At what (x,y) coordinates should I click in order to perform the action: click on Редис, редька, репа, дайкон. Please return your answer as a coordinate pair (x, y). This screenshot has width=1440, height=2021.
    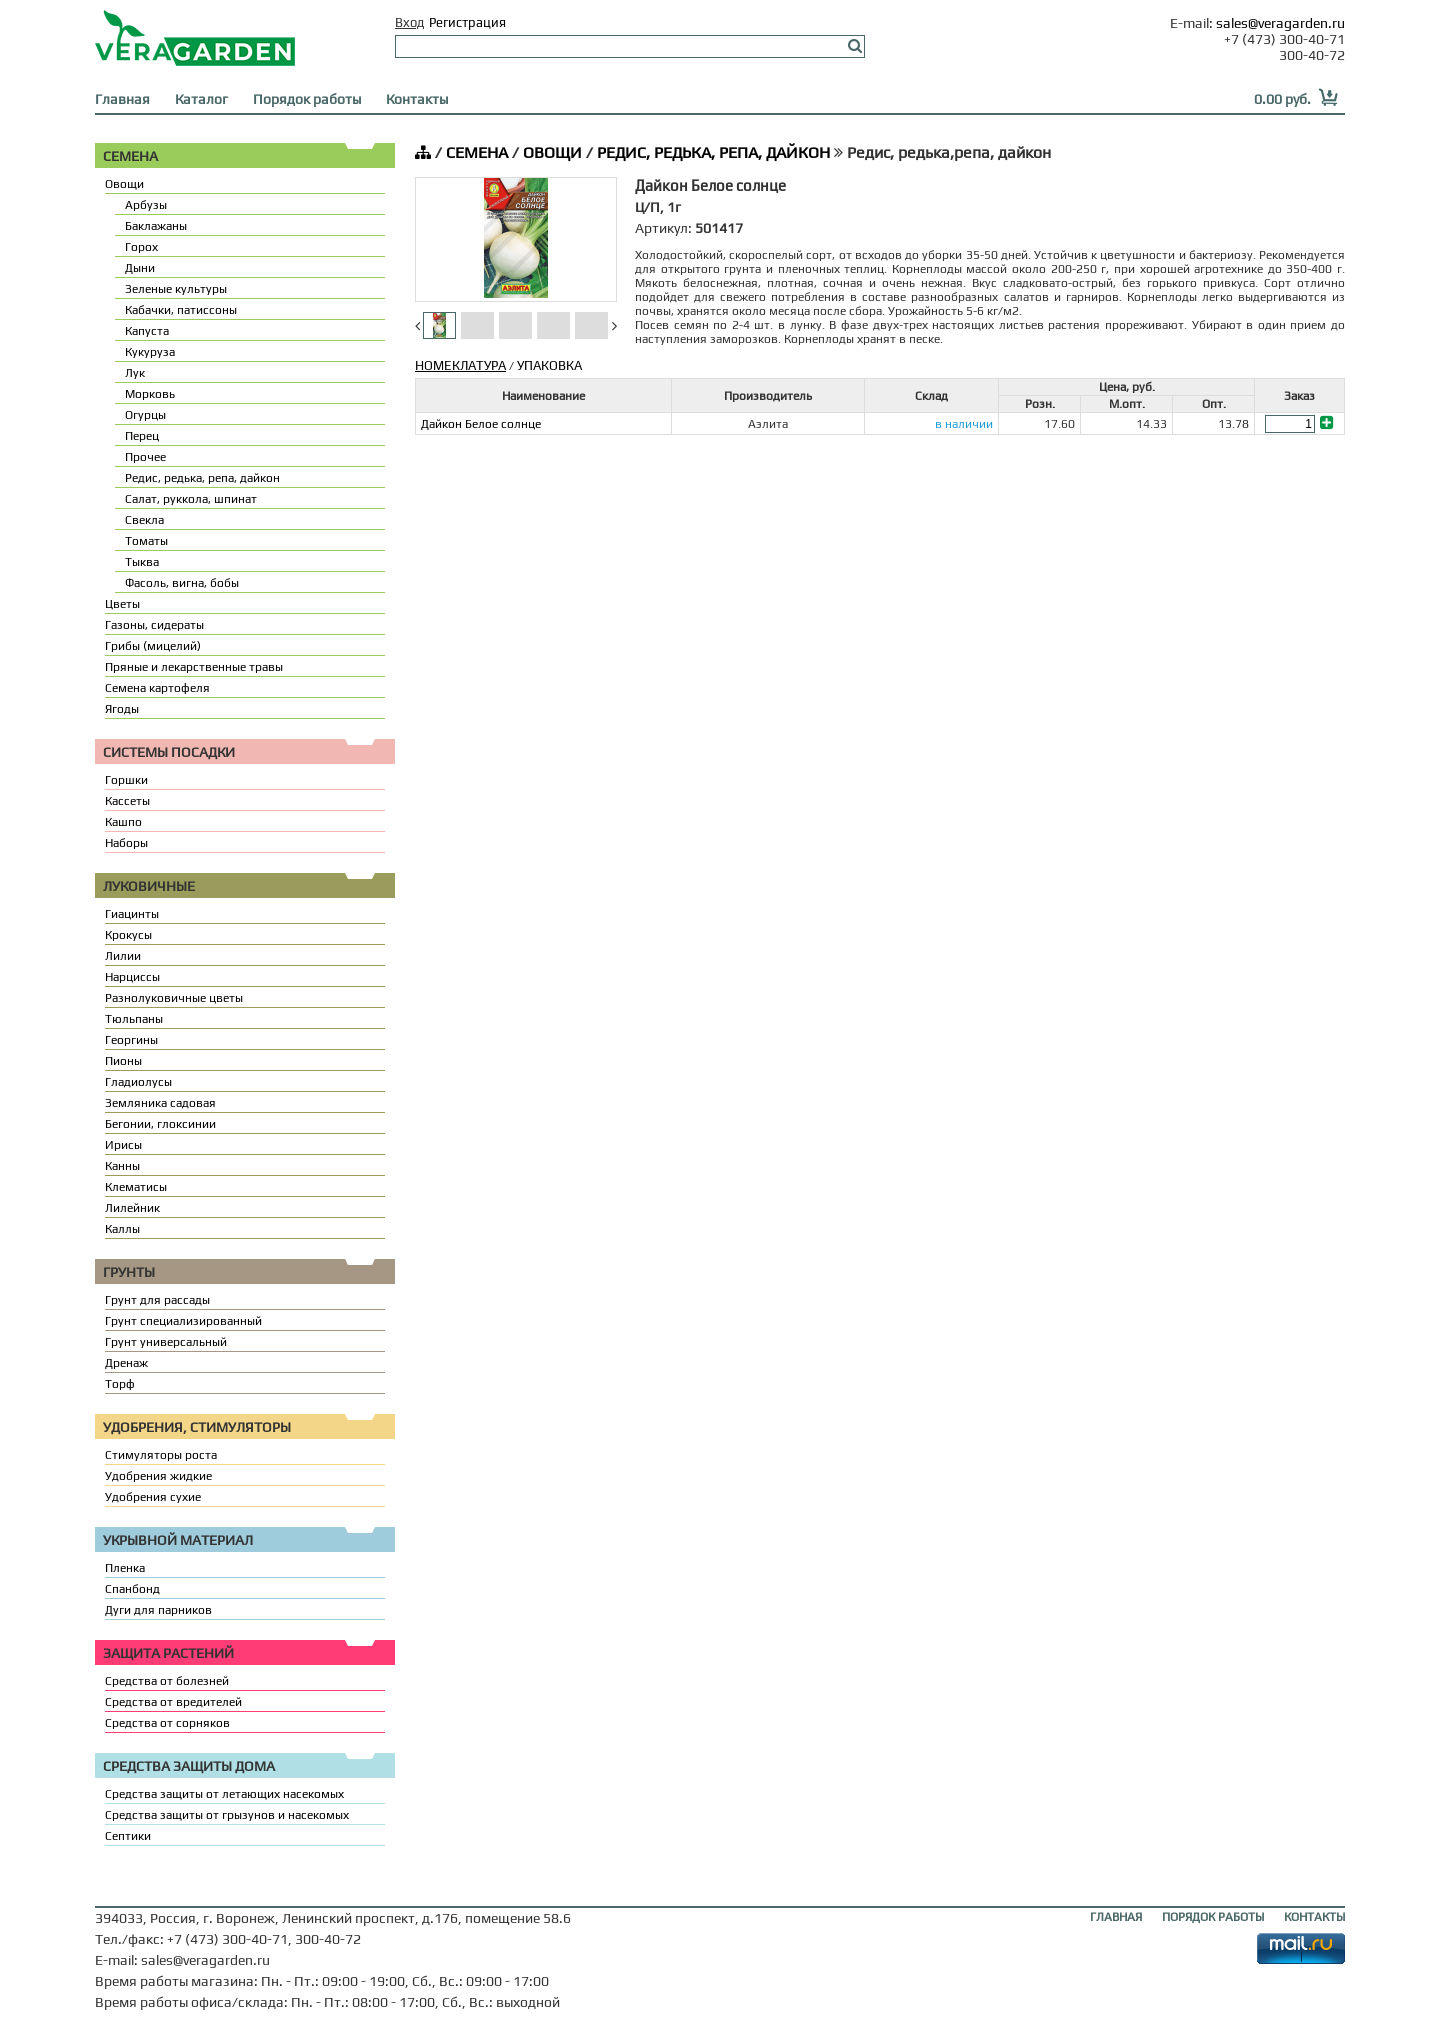
    Looking at the image, I should click on (202, 478).